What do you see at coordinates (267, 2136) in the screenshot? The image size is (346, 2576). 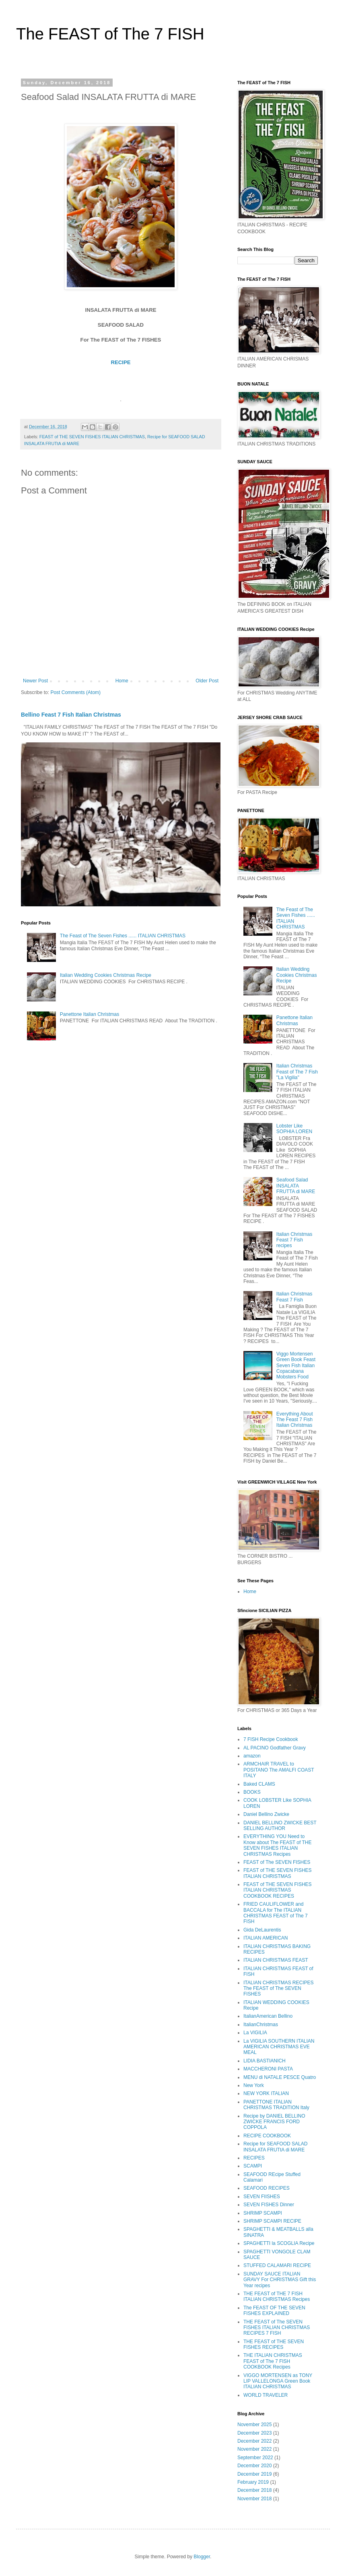 I see `RECIPE COOKBOOK` at bounding box center [267, 2136].